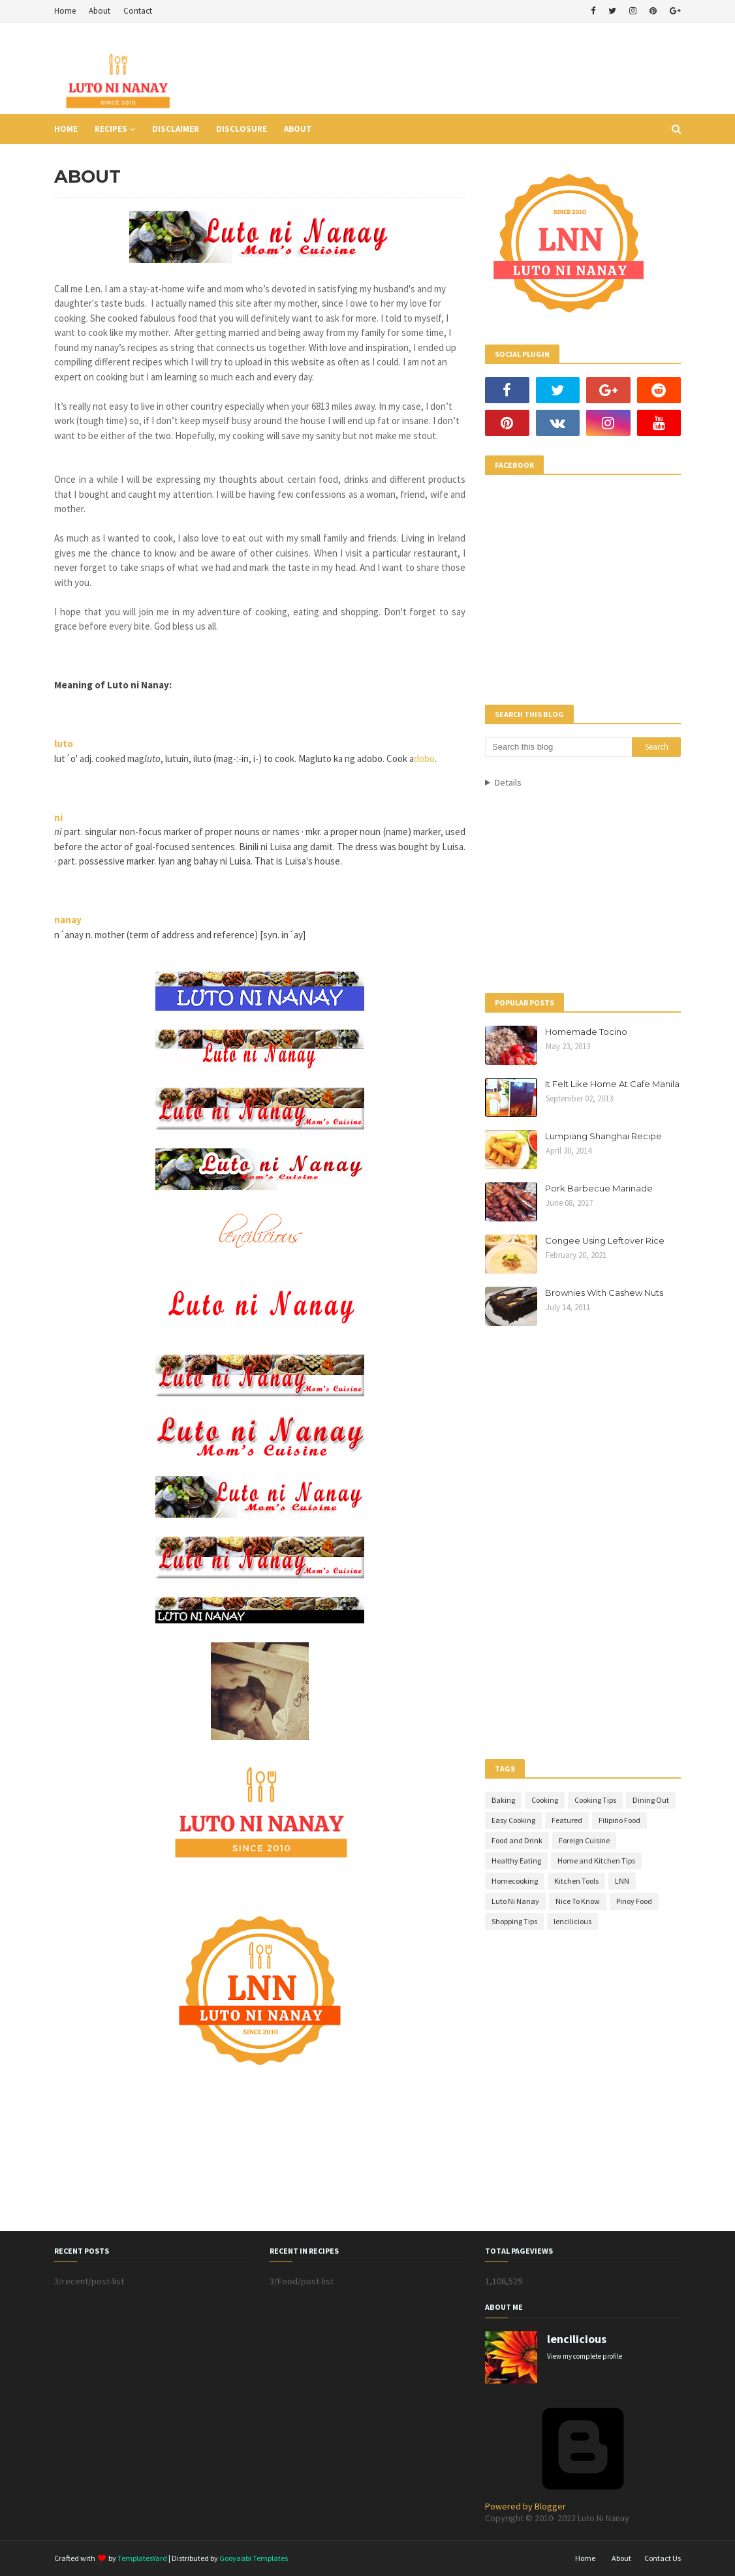 This screenshot has height=2576, width=735. What do you see at coordinates (622, 1881) in the screenshot?
I see `LNN` at bounding box center [622, 1881].